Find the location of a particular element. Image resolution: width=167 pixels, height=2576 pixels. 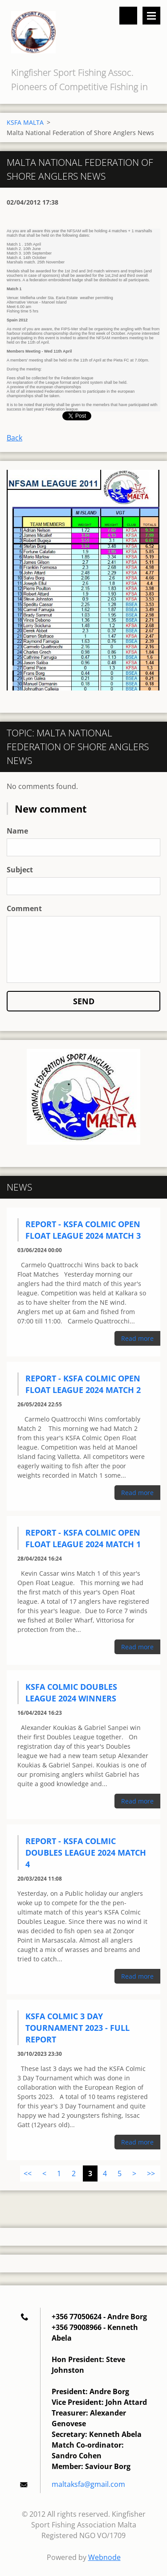

Search site is located at coordinates (128, 16).